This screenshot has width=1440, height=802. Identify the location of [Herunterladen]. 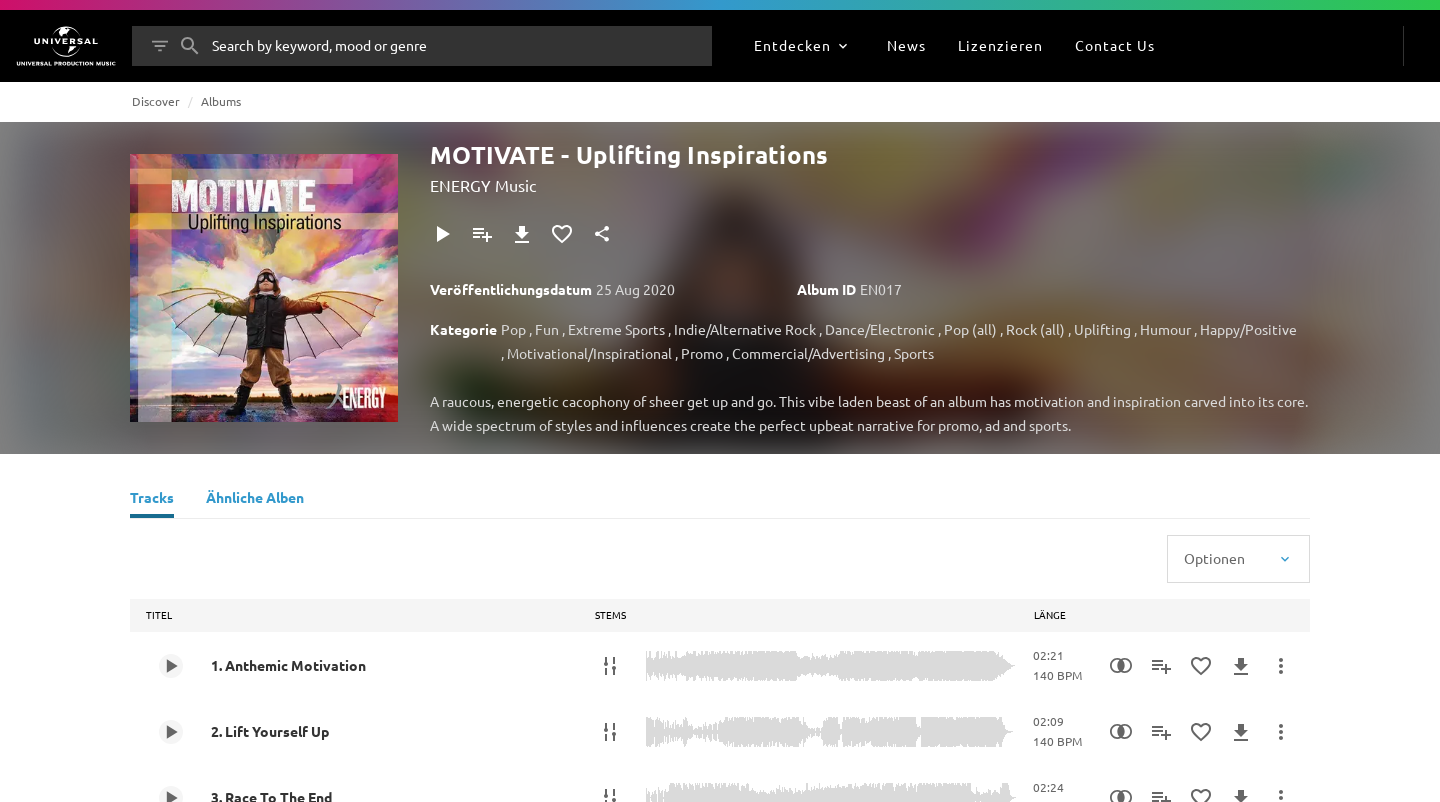
(522, 234).